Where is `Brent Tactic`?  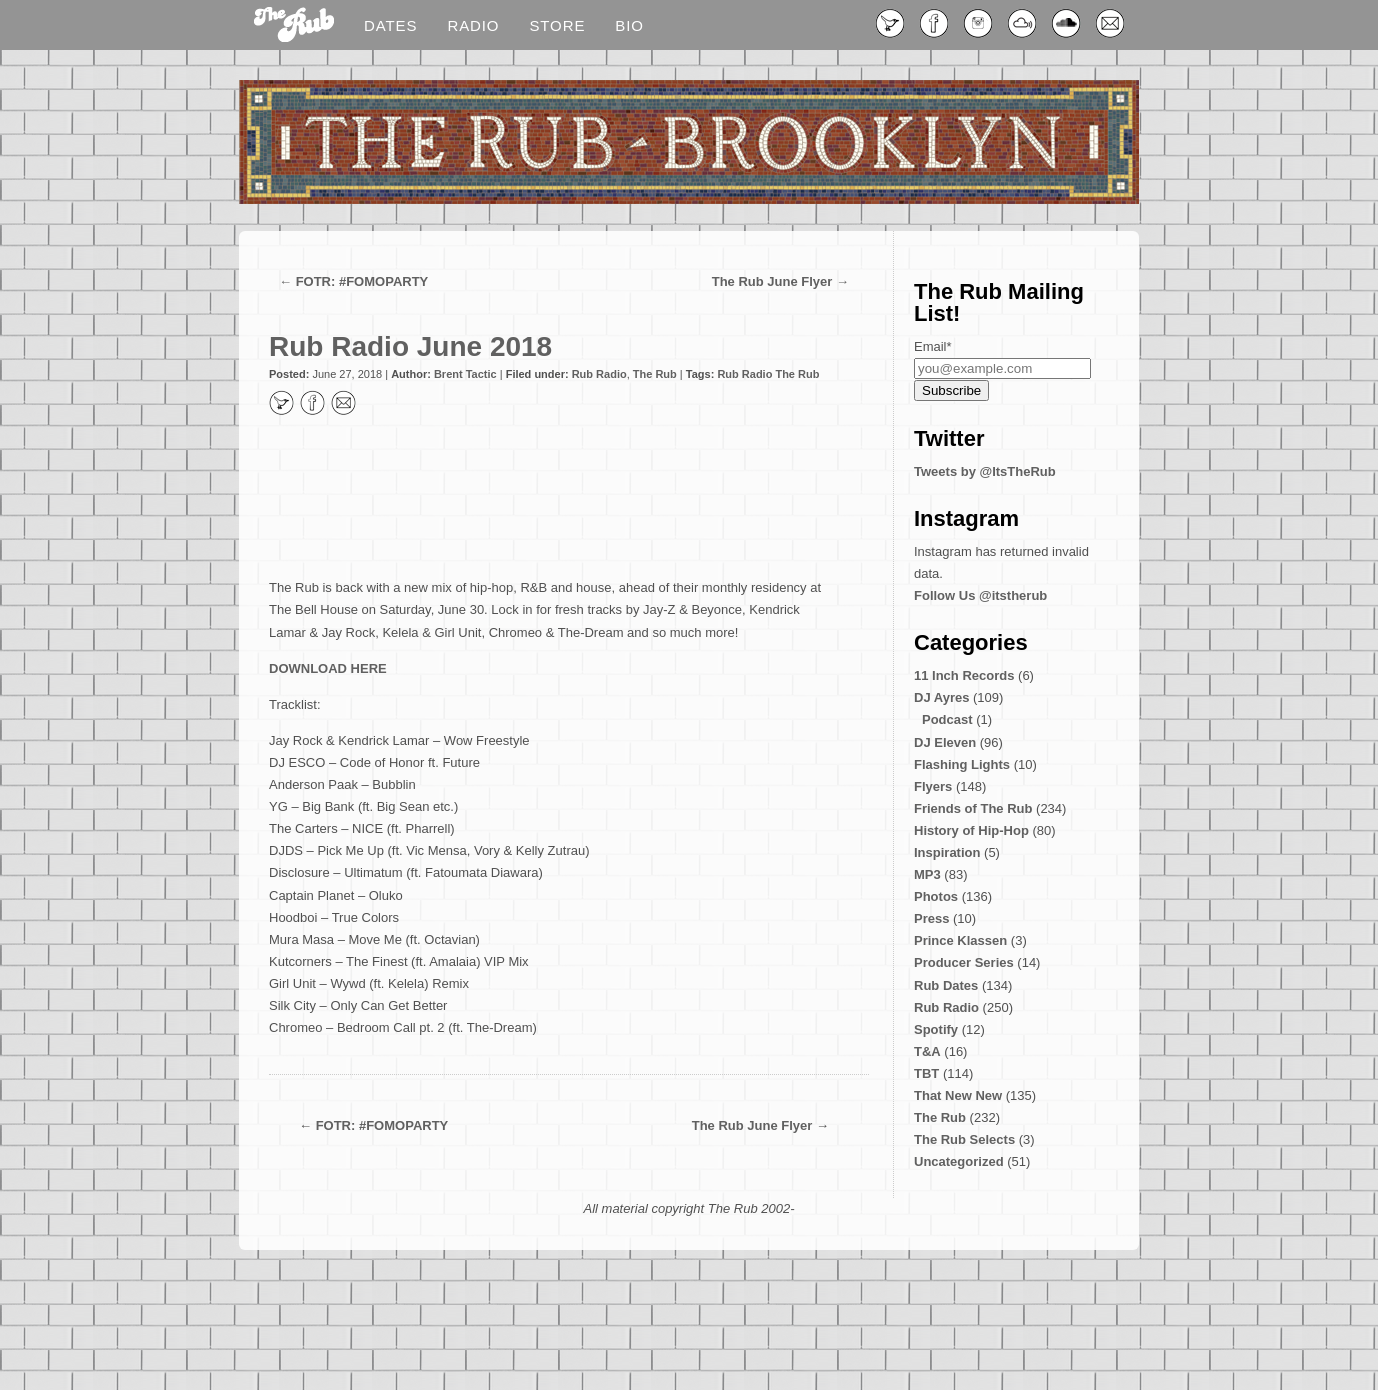 Brent Tactic is located at coordinates (465, 374).